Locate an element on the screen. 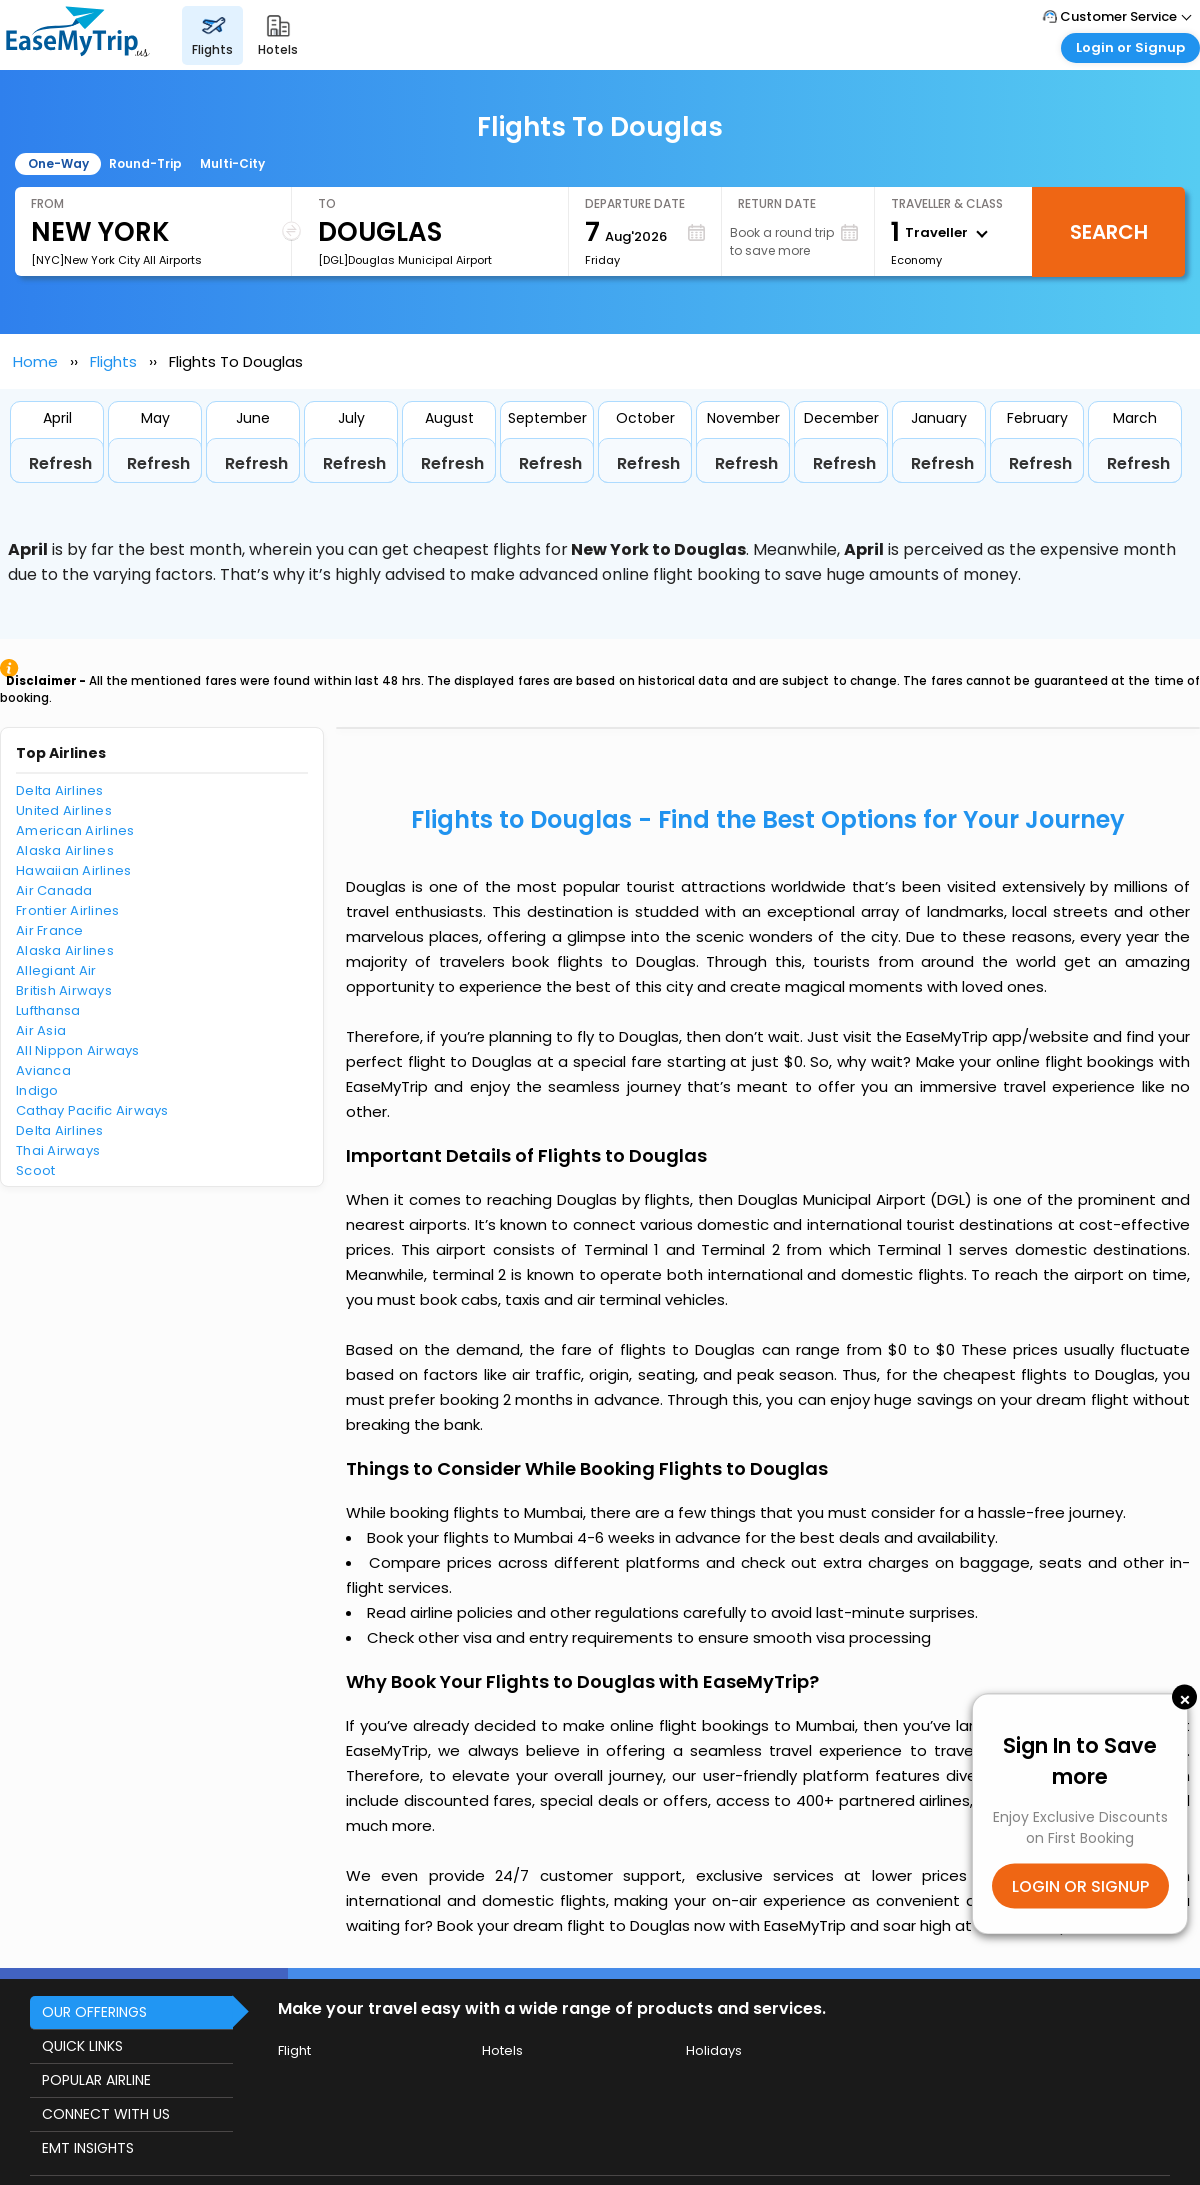 Image resolution: width=1200 pixels, height=2185 pixels. Thai Airways is located at coordinates (58, 1150).